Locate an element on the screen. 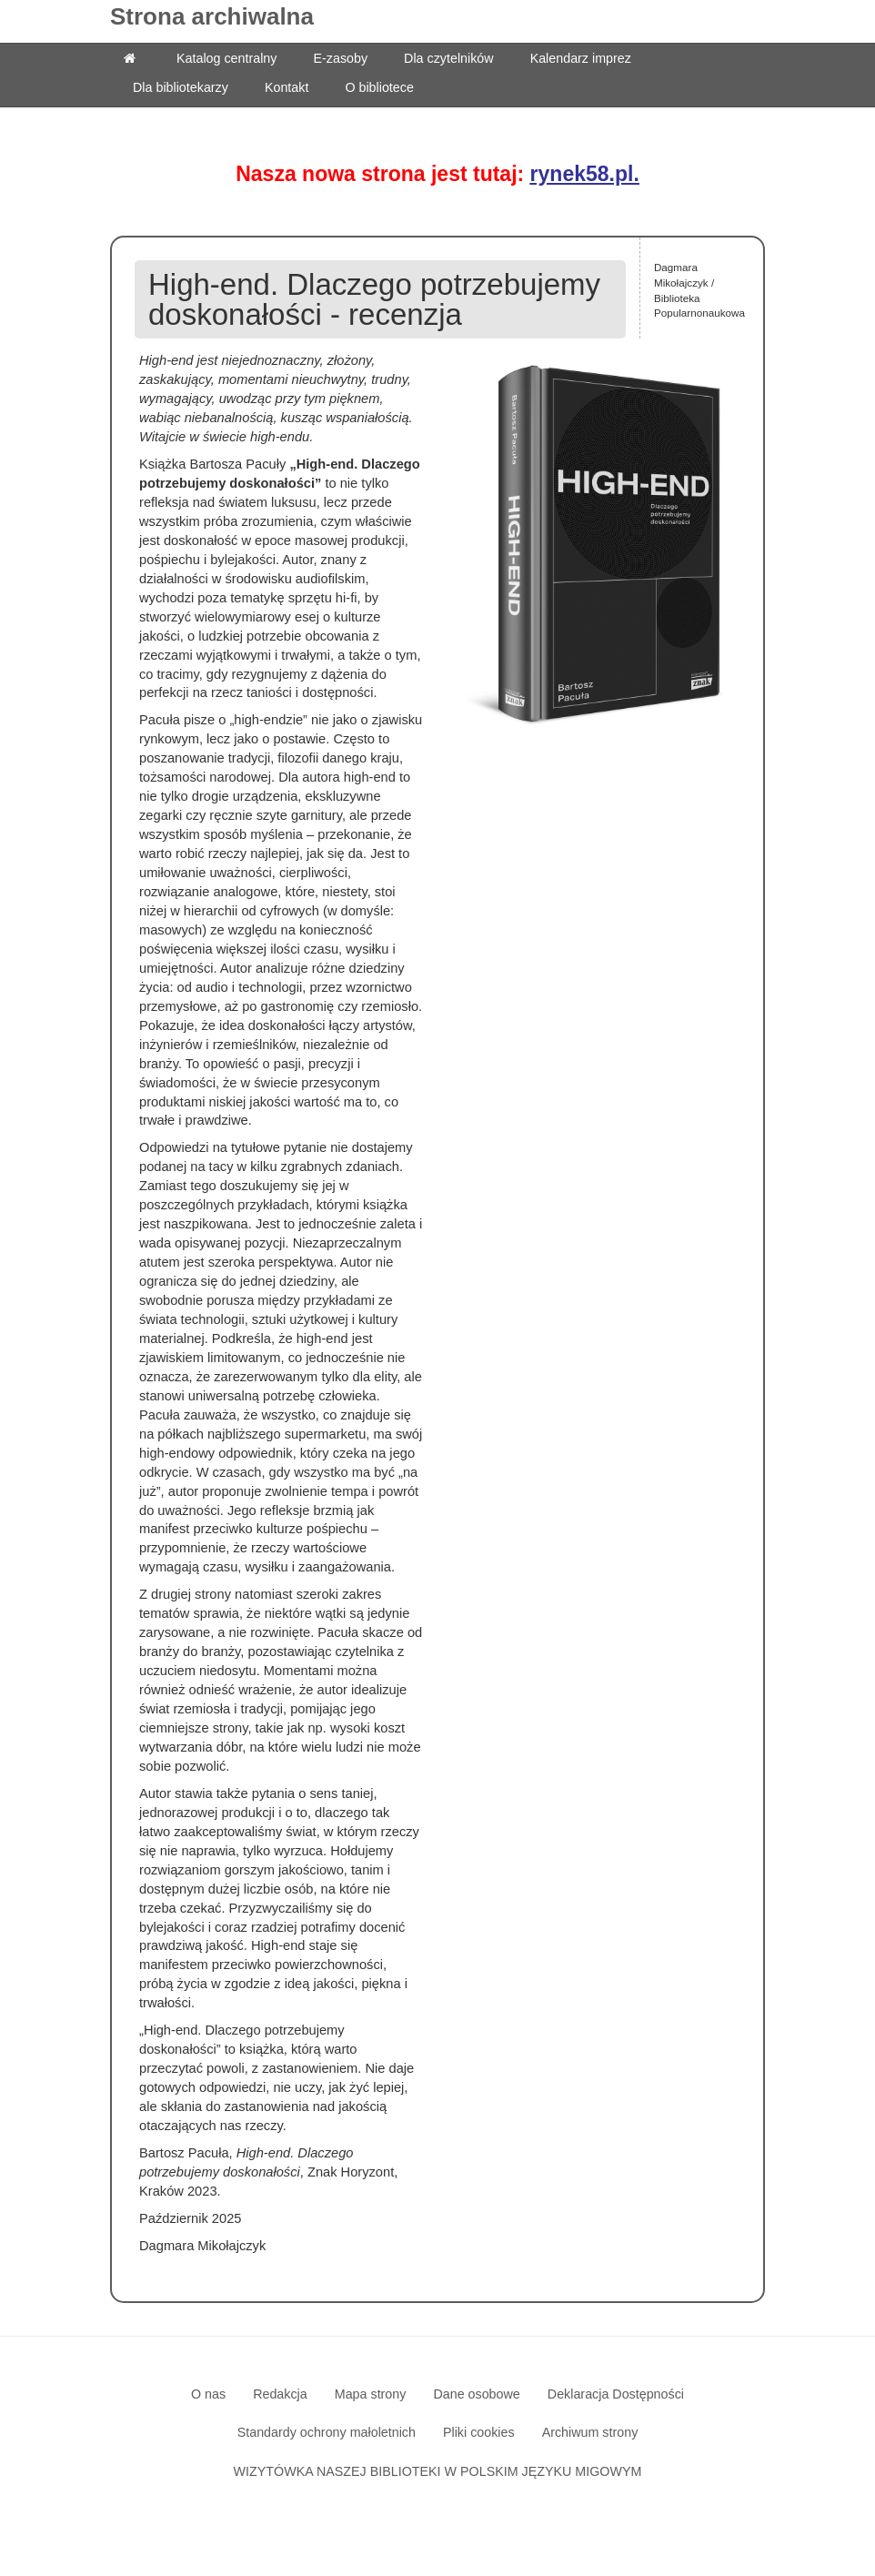  O nas is located at coordinates (208, 2394).